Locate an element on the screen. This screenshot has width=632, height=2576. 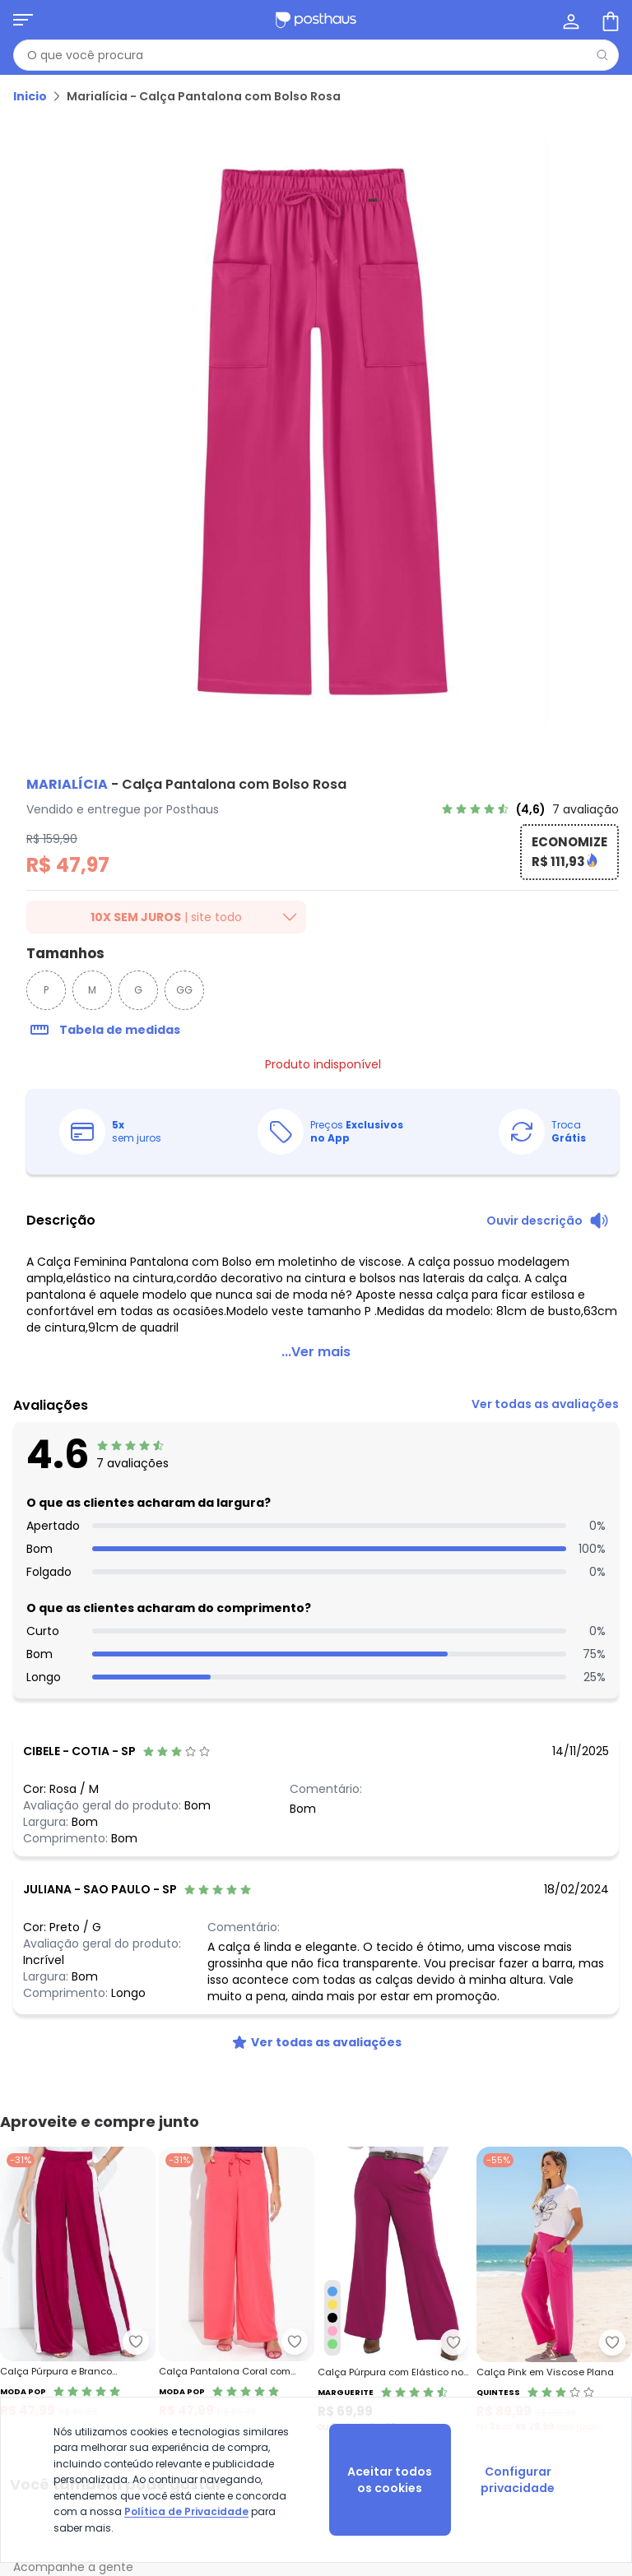
[Minha conta] is located at coordinates (569, 20).